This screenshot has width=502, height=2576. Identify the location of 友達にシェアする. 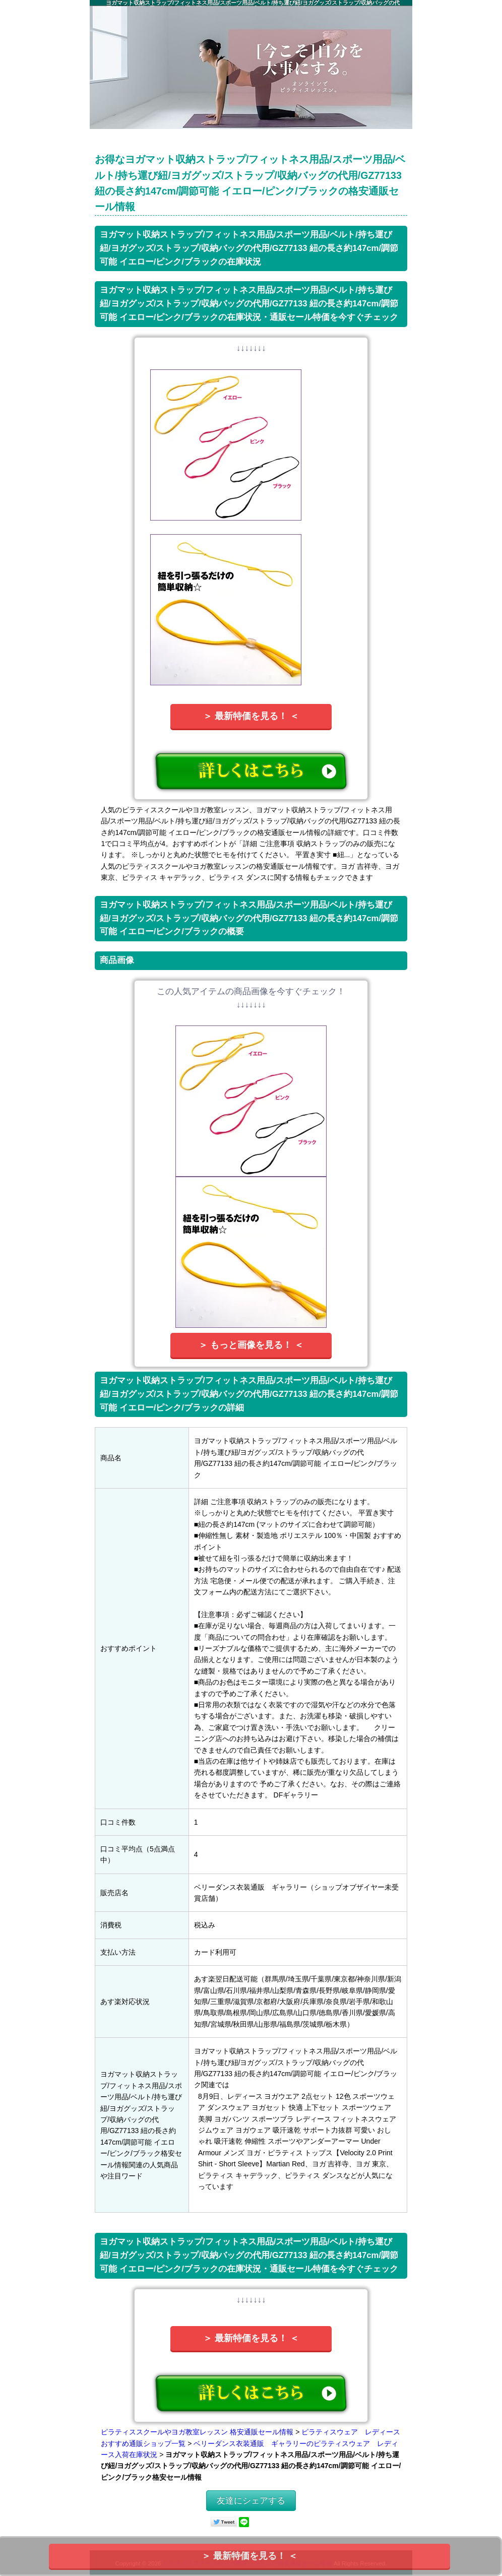
(251, 2500).